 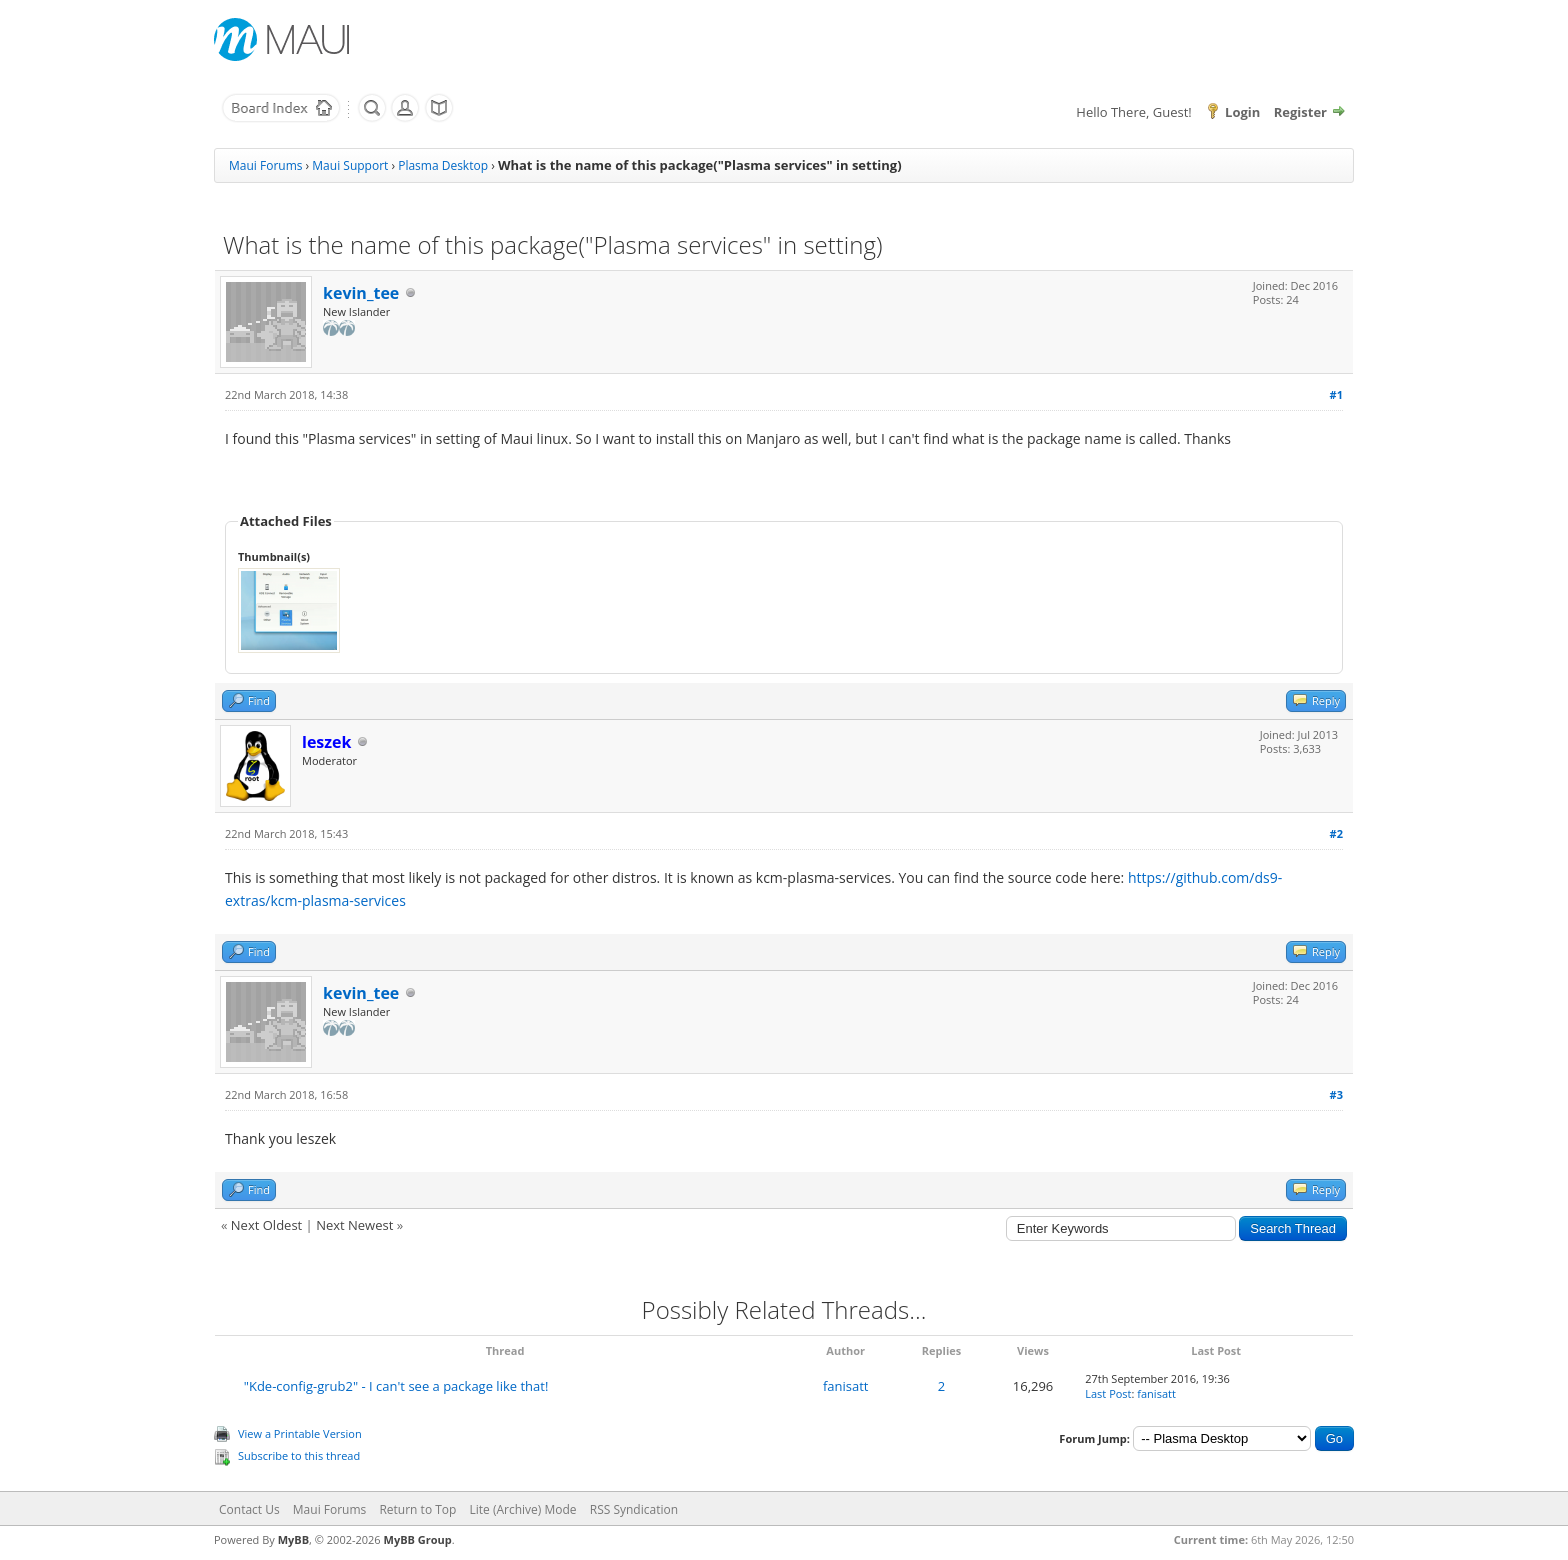 I want to click on #2, so click(x=1336, y=833).